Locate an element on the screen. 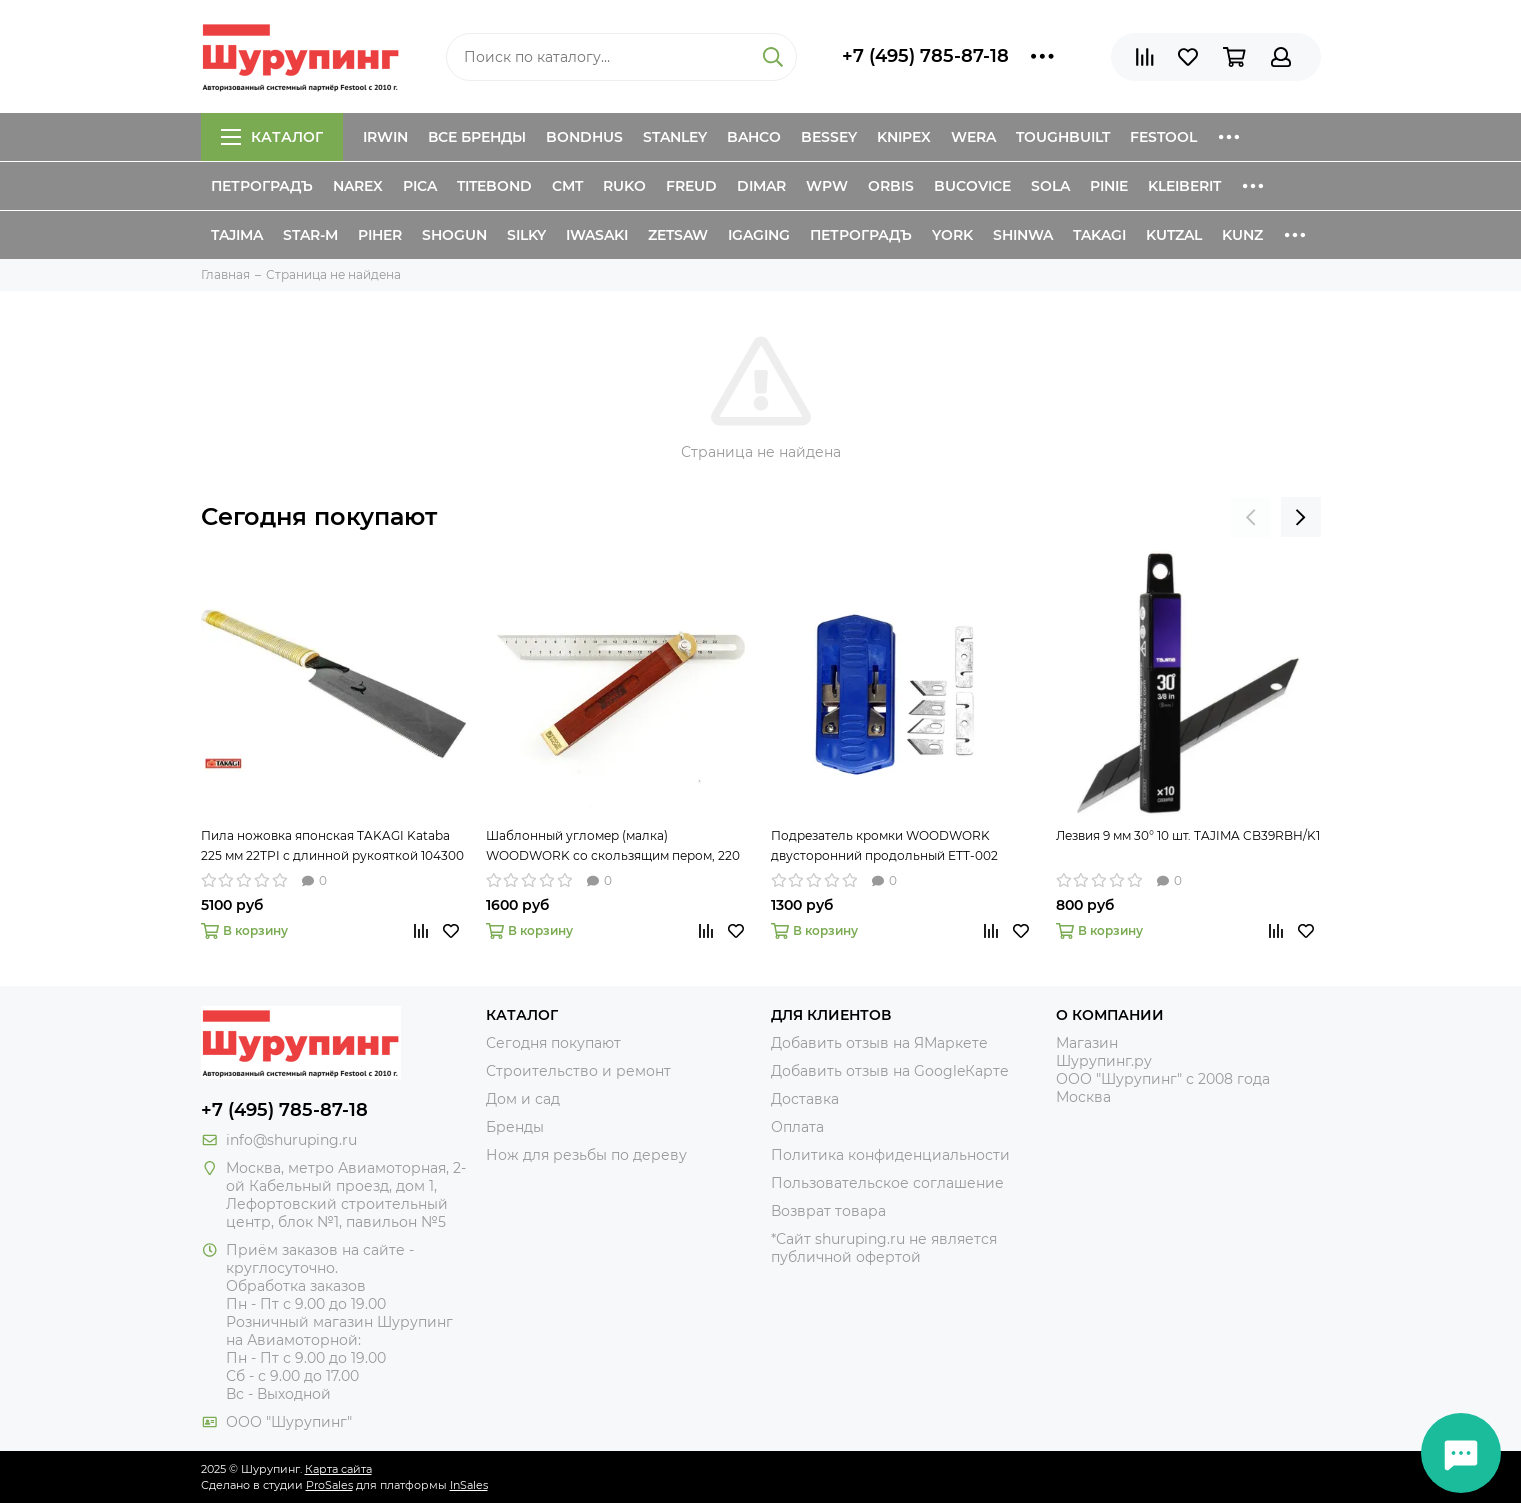  Возврат товара is located at coordinates (828, 1211).